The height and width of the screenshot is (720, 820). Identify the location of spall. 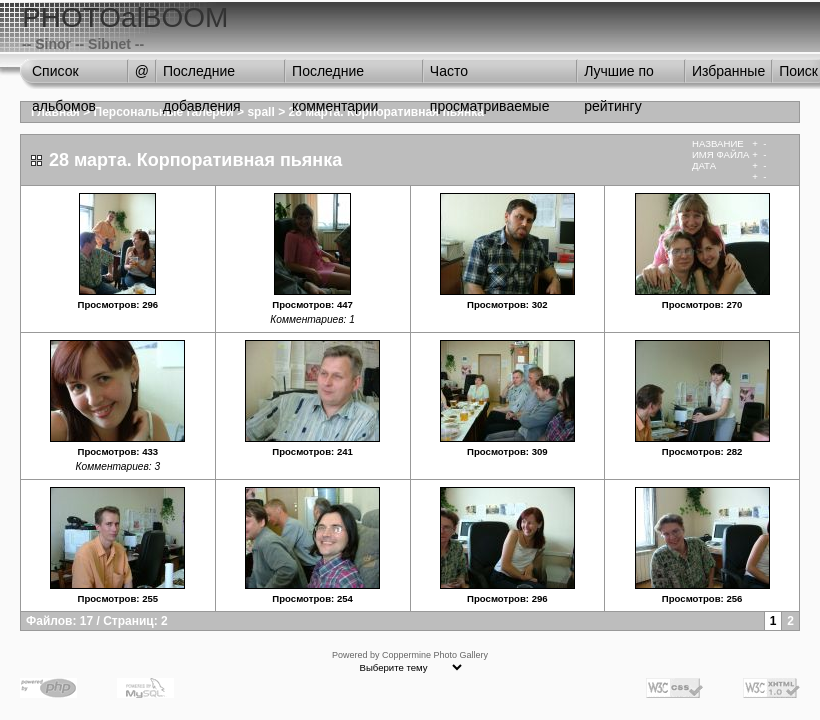
(260, 112).